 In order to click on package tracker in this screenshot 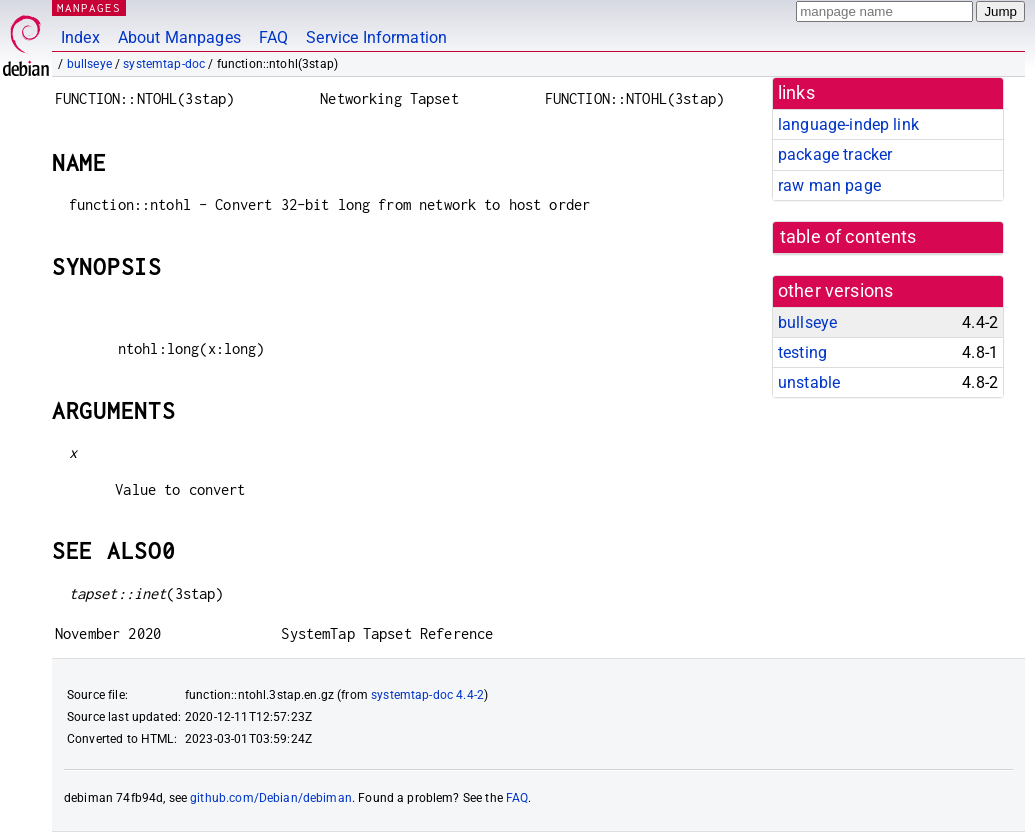, I will do `click(835, 154)`.